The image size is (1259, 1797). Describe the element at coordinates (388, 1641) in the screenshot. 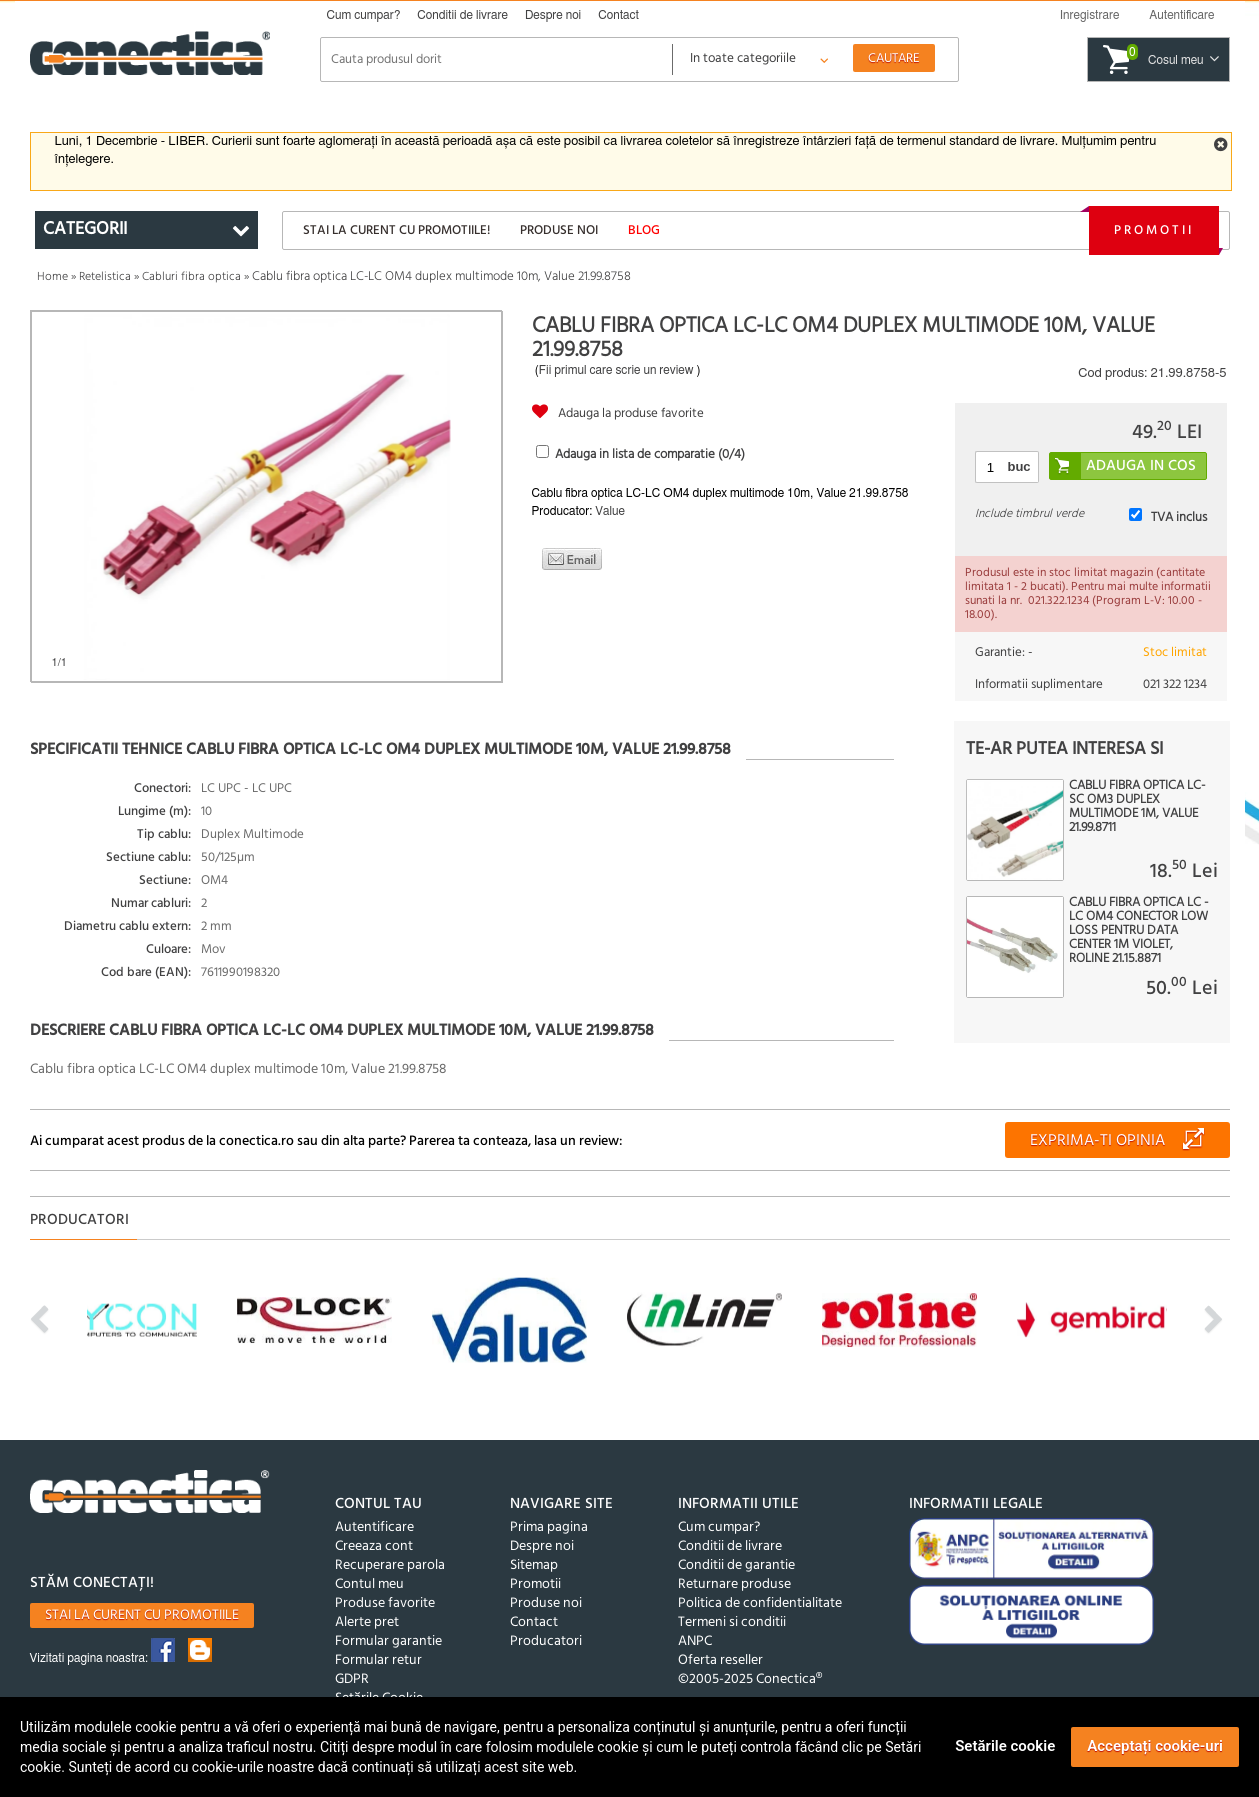

I see `Formular garantie` at that location.